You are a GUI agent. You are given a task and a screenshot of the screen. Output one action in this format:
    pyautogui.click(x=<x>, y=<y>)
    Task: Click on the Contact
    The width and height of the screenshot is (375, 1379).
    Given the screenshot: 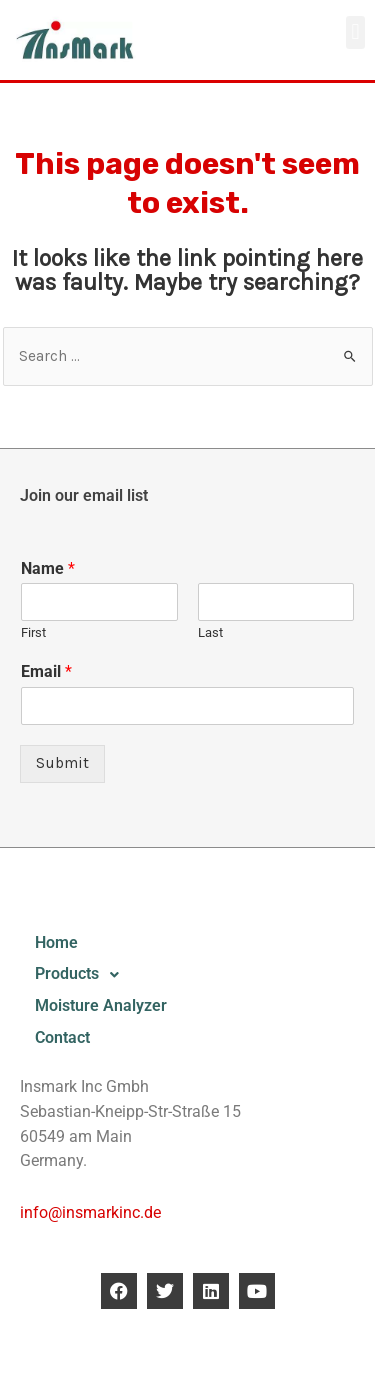 What is the action you would take?
    pyautogui.click(x=62, y=1038)
    